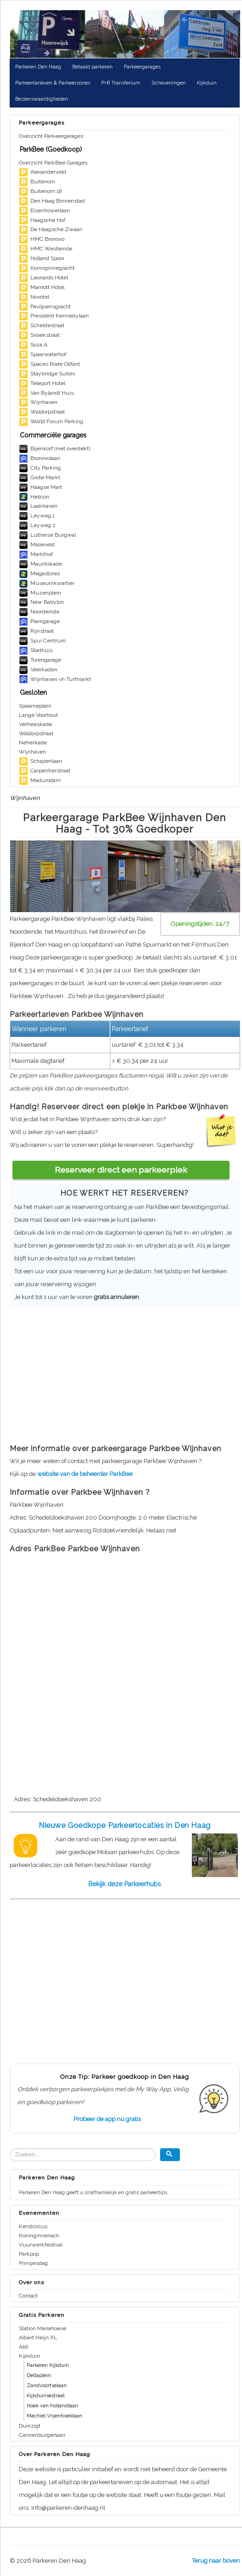  Describe the element at coordinates (121, 1170) in the screenshot. I see `Reserveer direct een parkeerplek` at that location.